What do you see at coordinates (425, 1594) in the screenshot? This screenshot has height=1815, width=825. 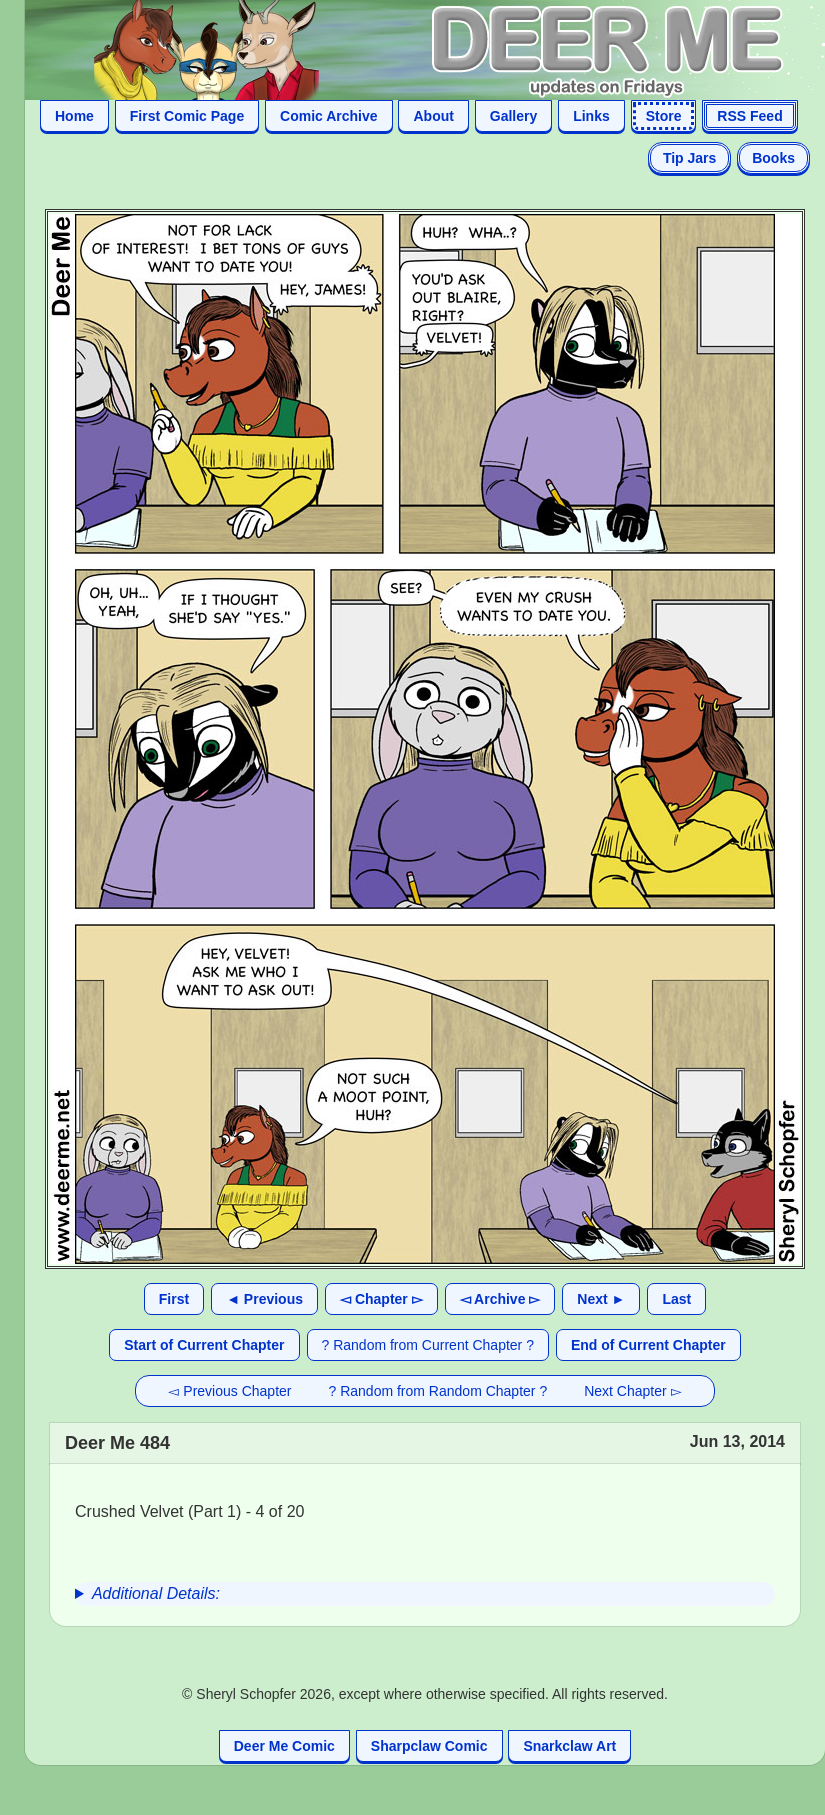 I see `[group]` at bounding box center [425, 1594].